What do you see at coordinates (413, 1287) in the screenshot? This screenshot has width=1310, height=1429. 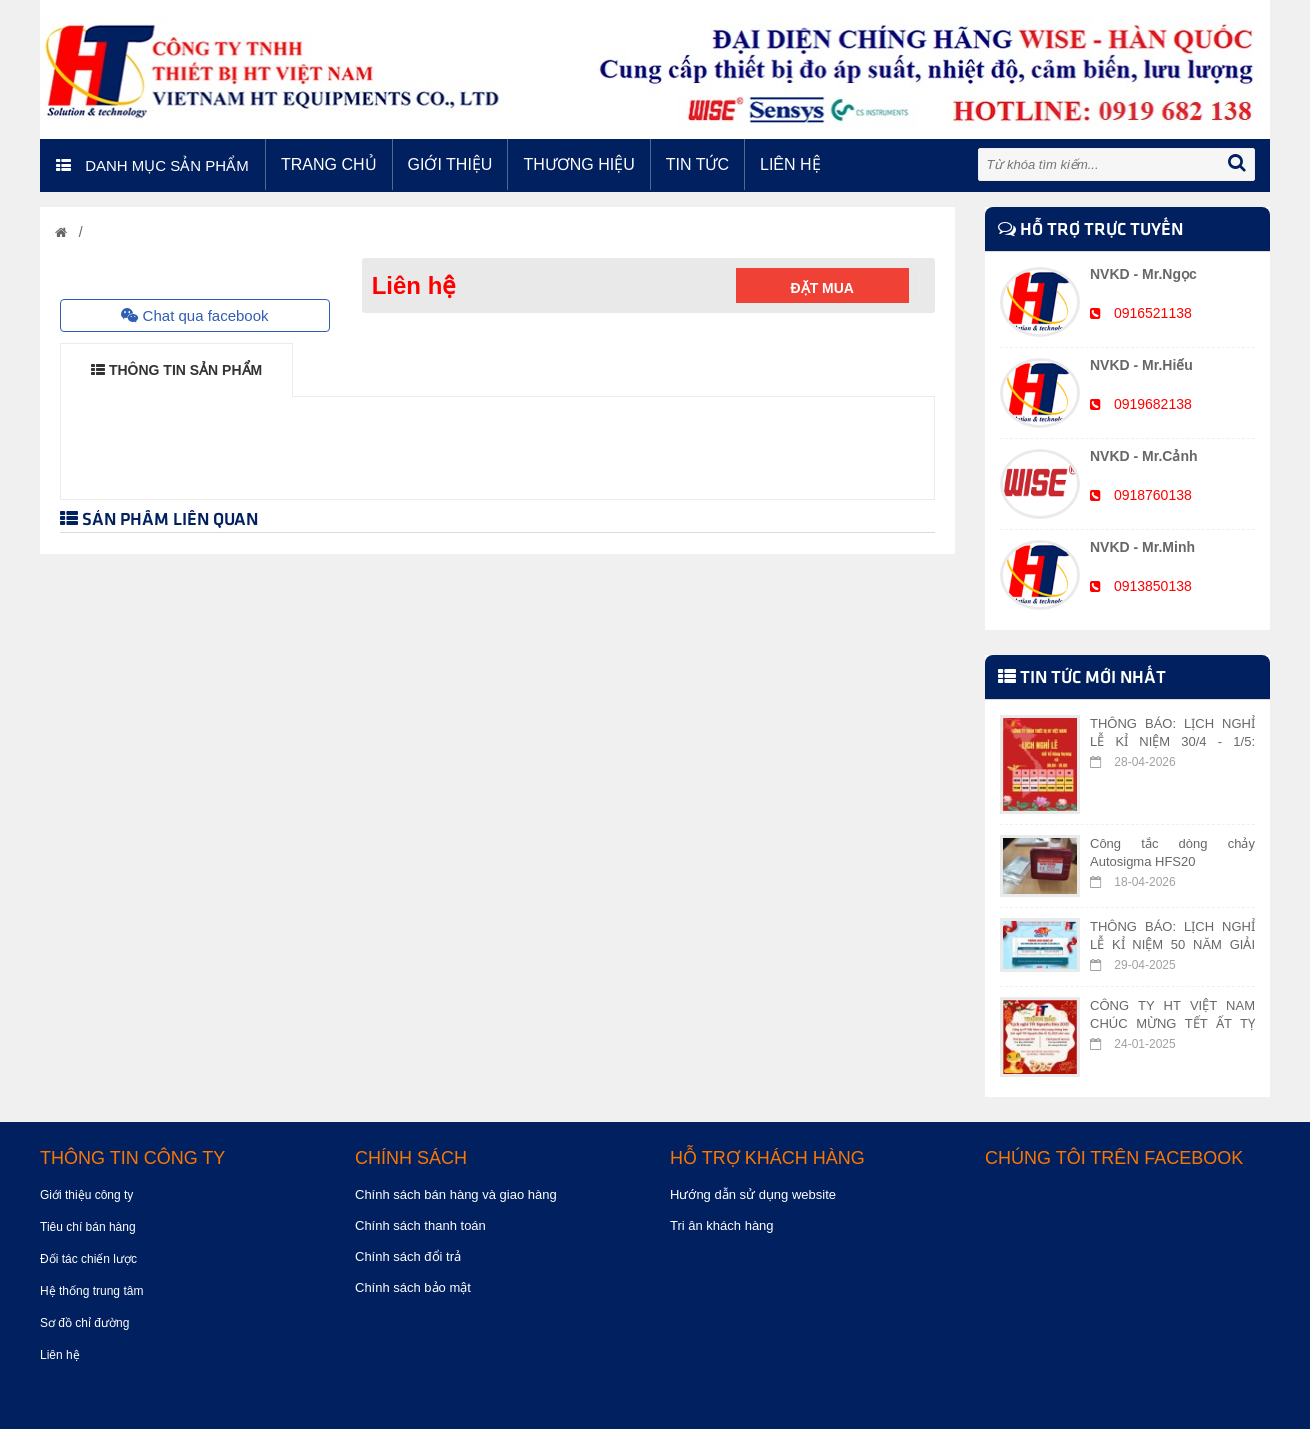 I see `Chính sách bảo mật` at bounding box center [413, 1287].